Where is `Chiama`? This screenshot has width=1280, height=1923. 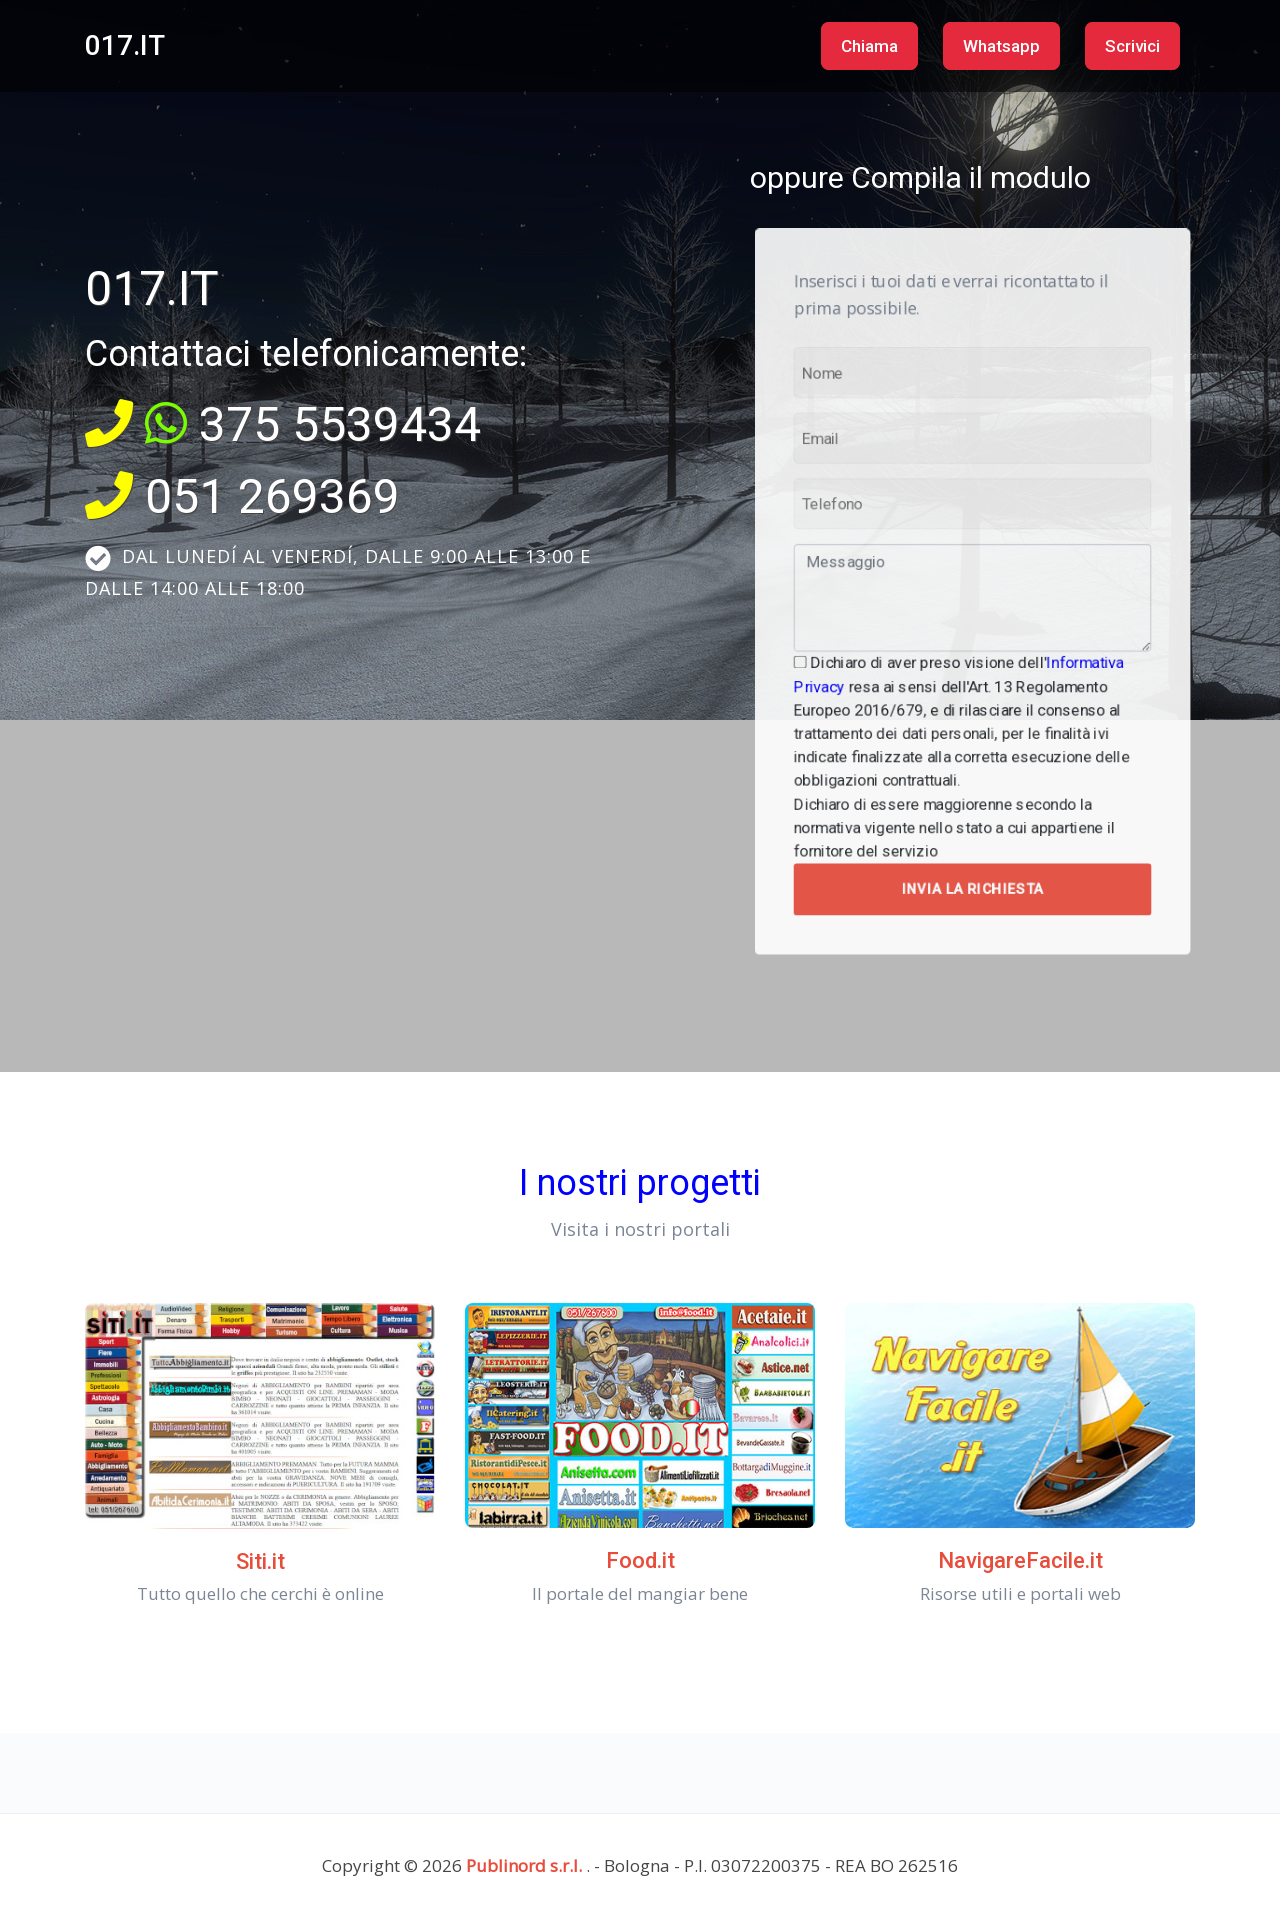
Chiama is located at coordinates (869, 46).